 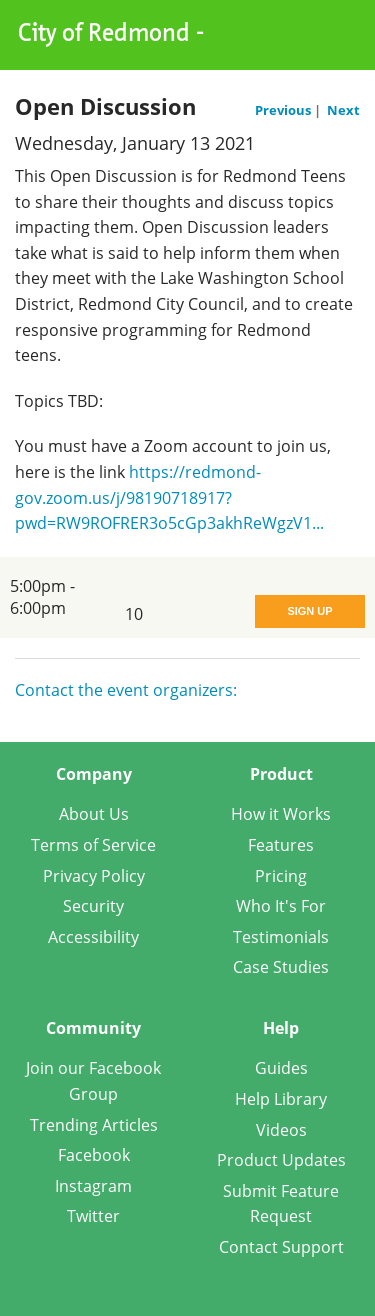 What do you see at coordinates (281, 1247) in the screenshot?
I see `Contact Support` at bounding box center [281, 1247].